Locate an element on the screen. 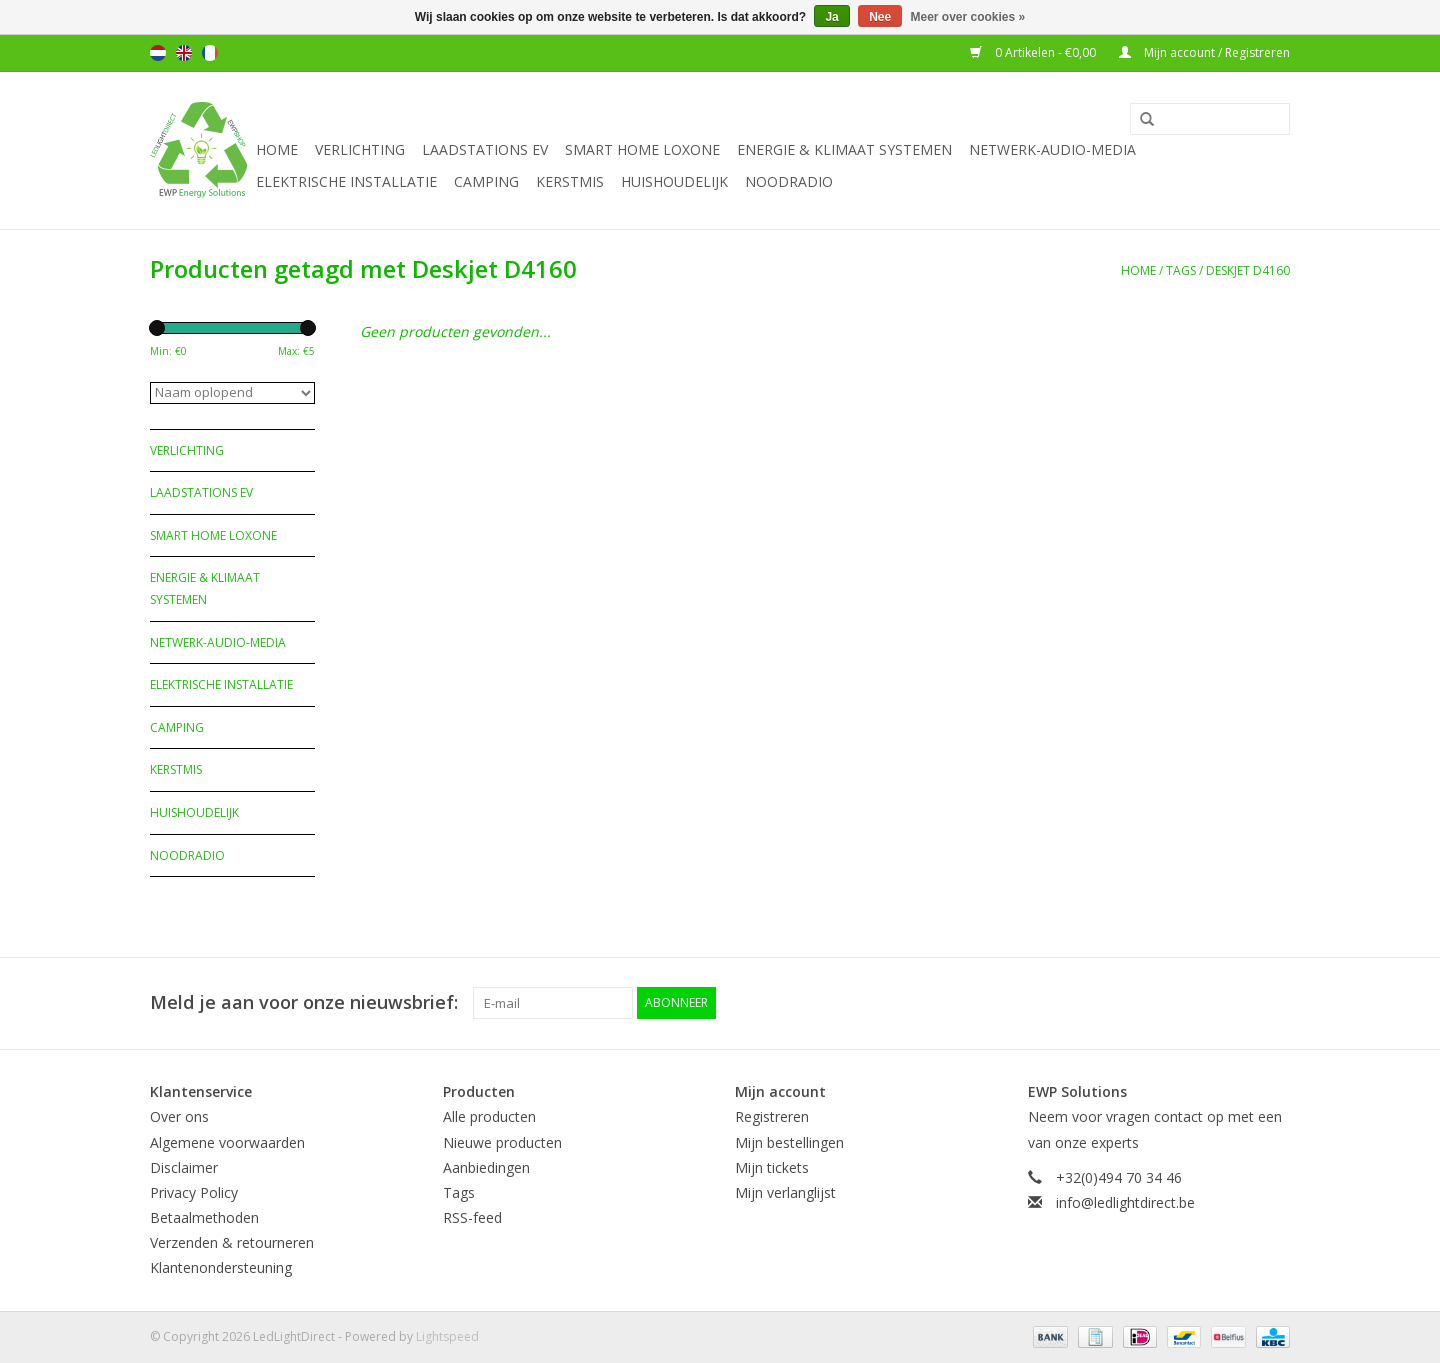 This screenshot has height=1363, width=1440. Mijn tickets is located at coordinates (772, 1167).